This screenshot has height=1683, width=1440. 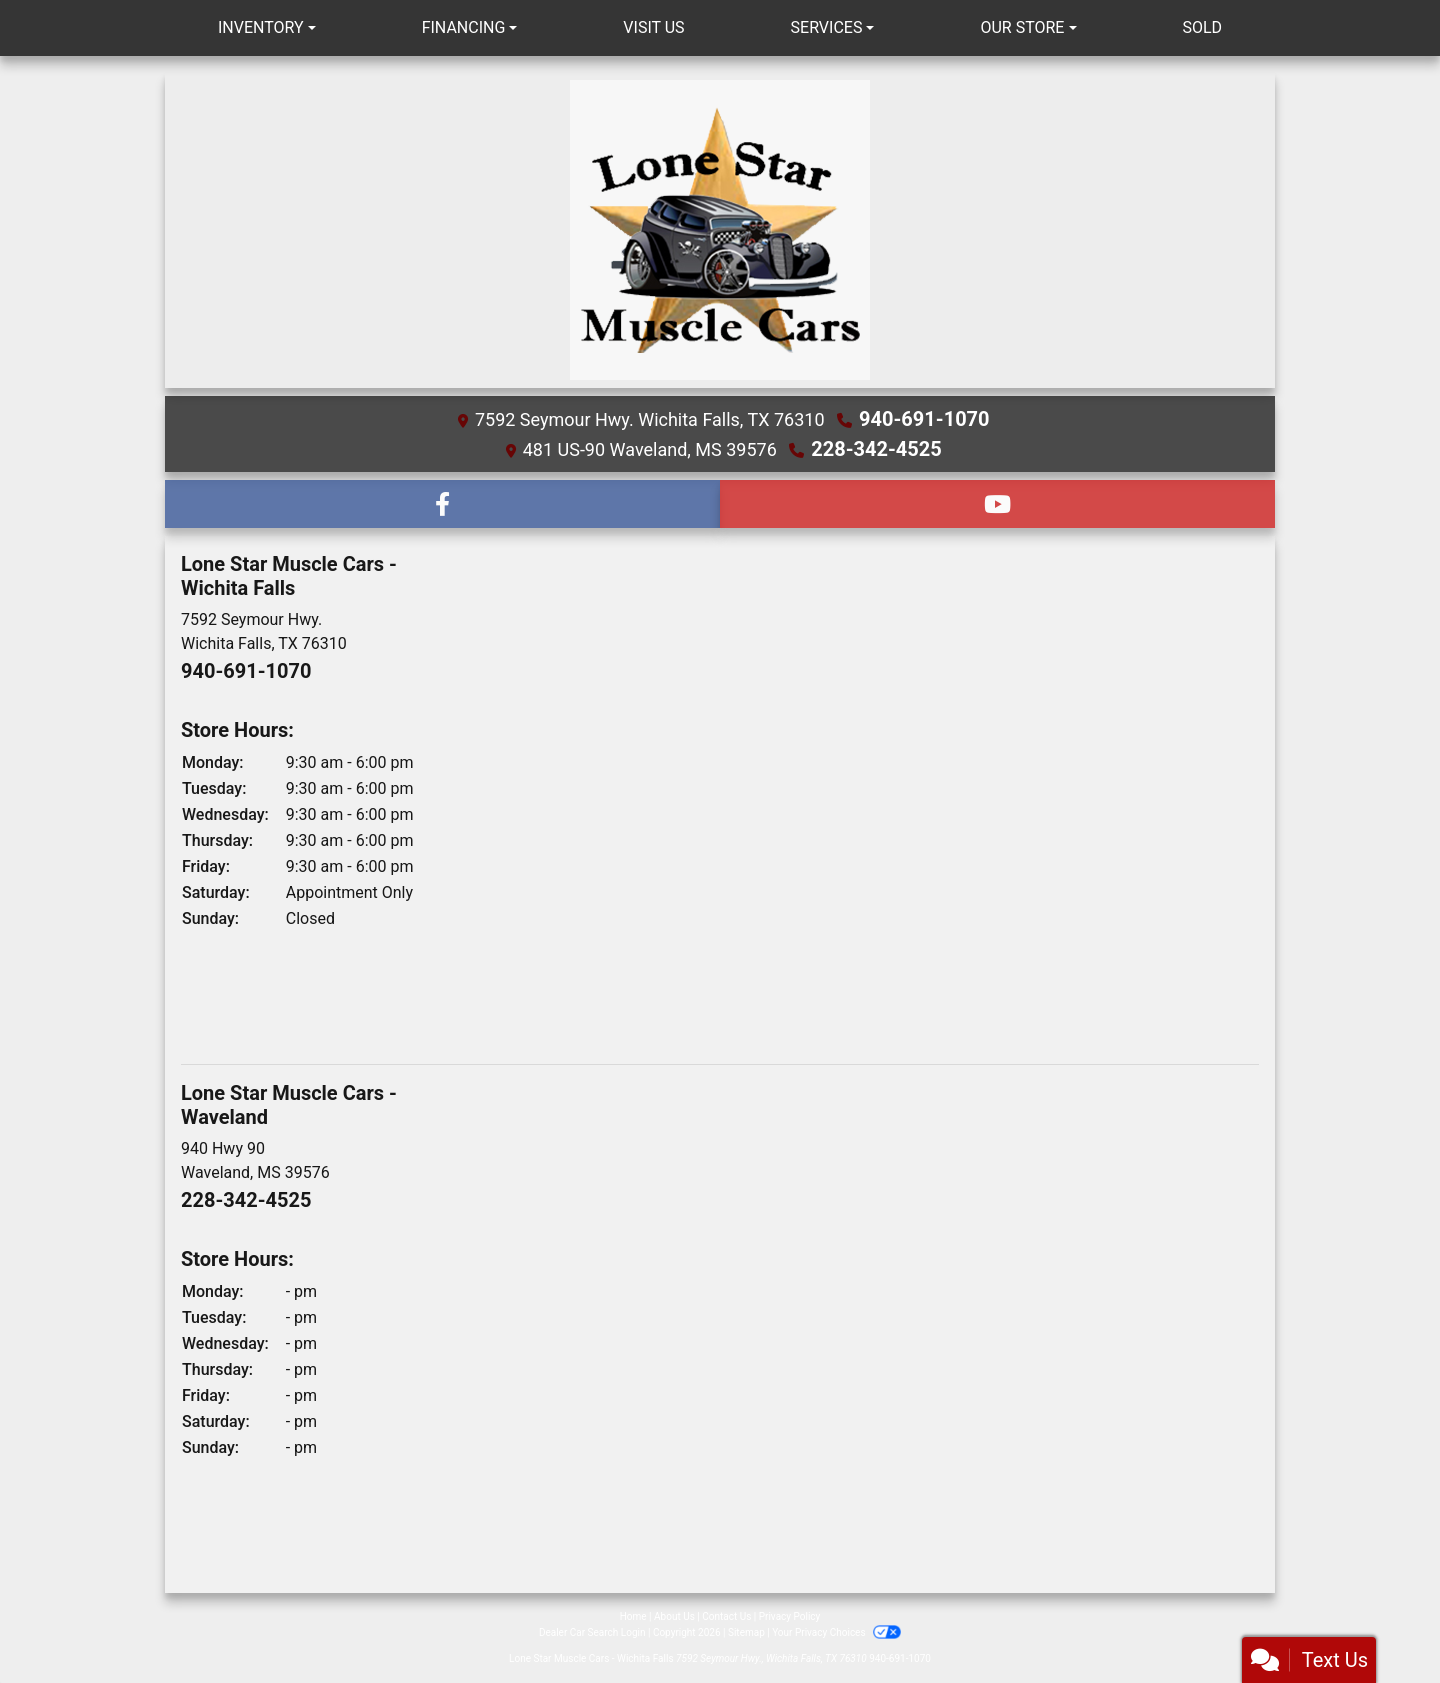 I want to click on [Follow Us on Facebook], so click(x=442, y=504).